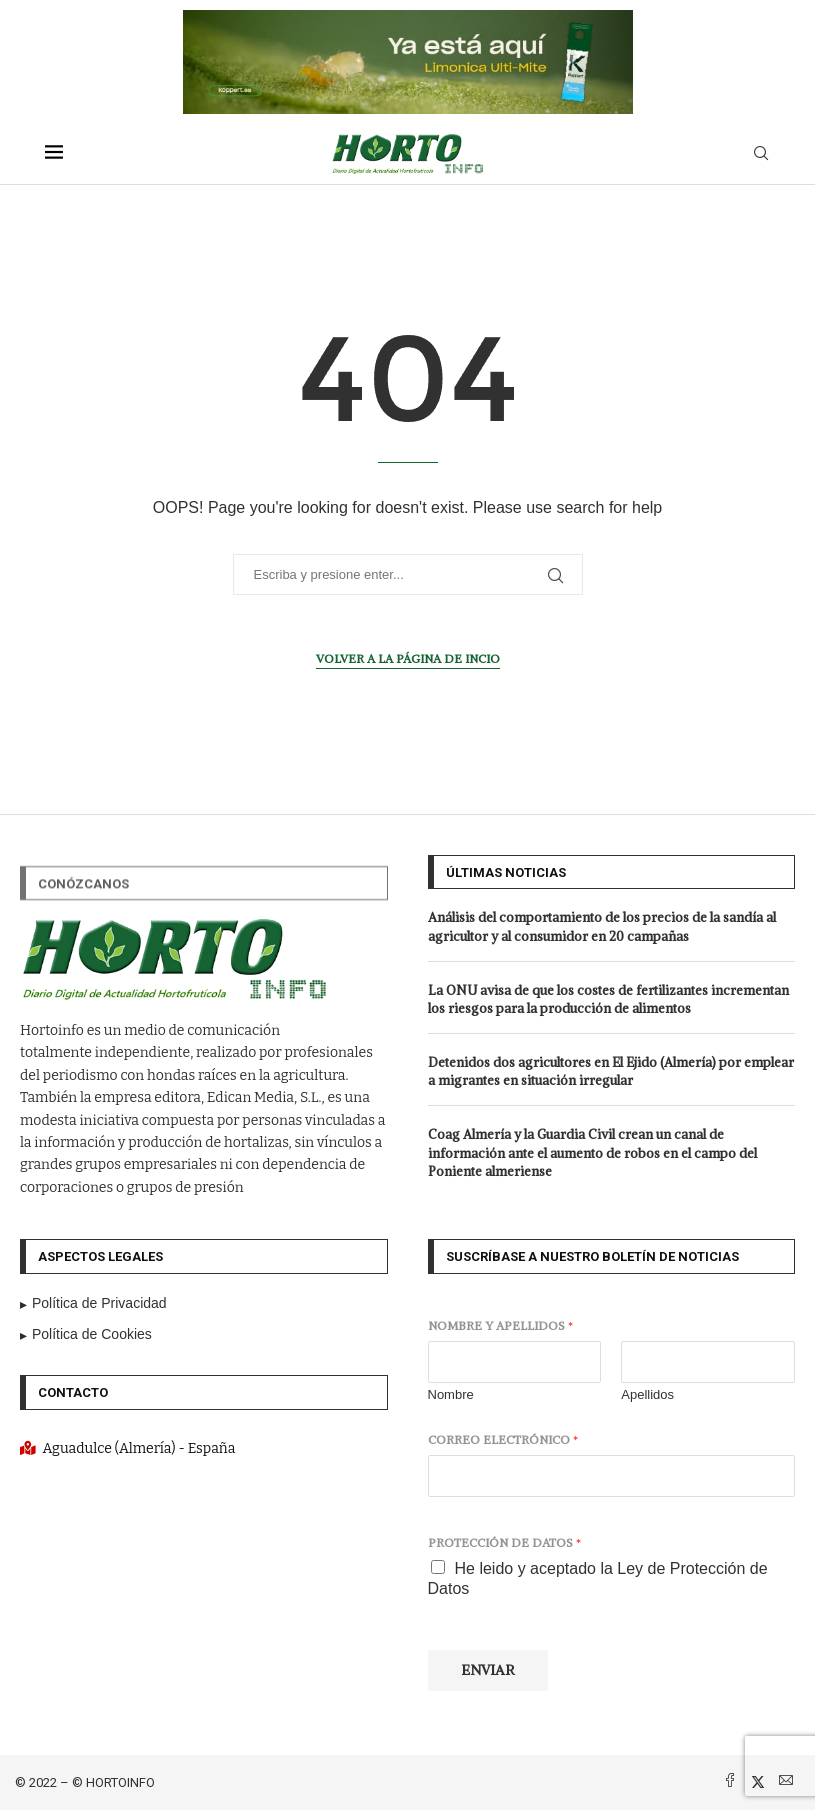  Describe the element at coordinates (761, 154) in the screenshot. I see `[Search]` at that location.